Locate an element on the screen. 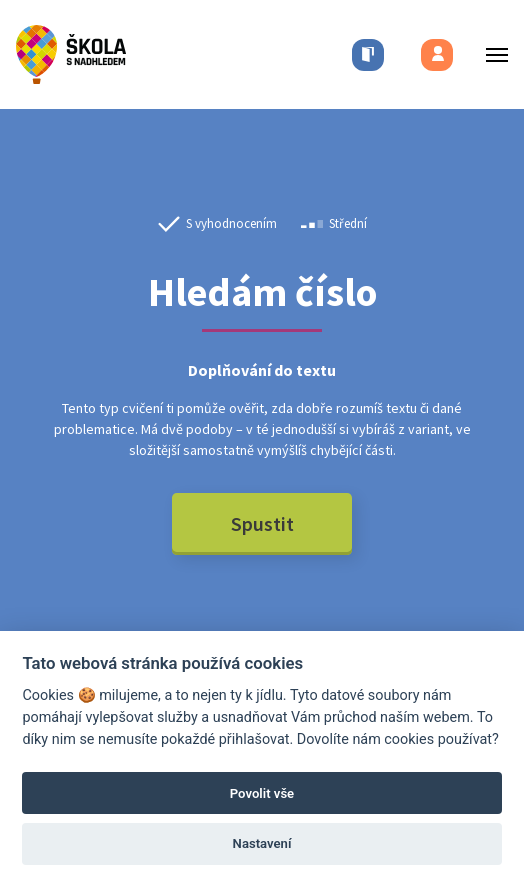  Povolit vše is located at coordinates (262, 793).